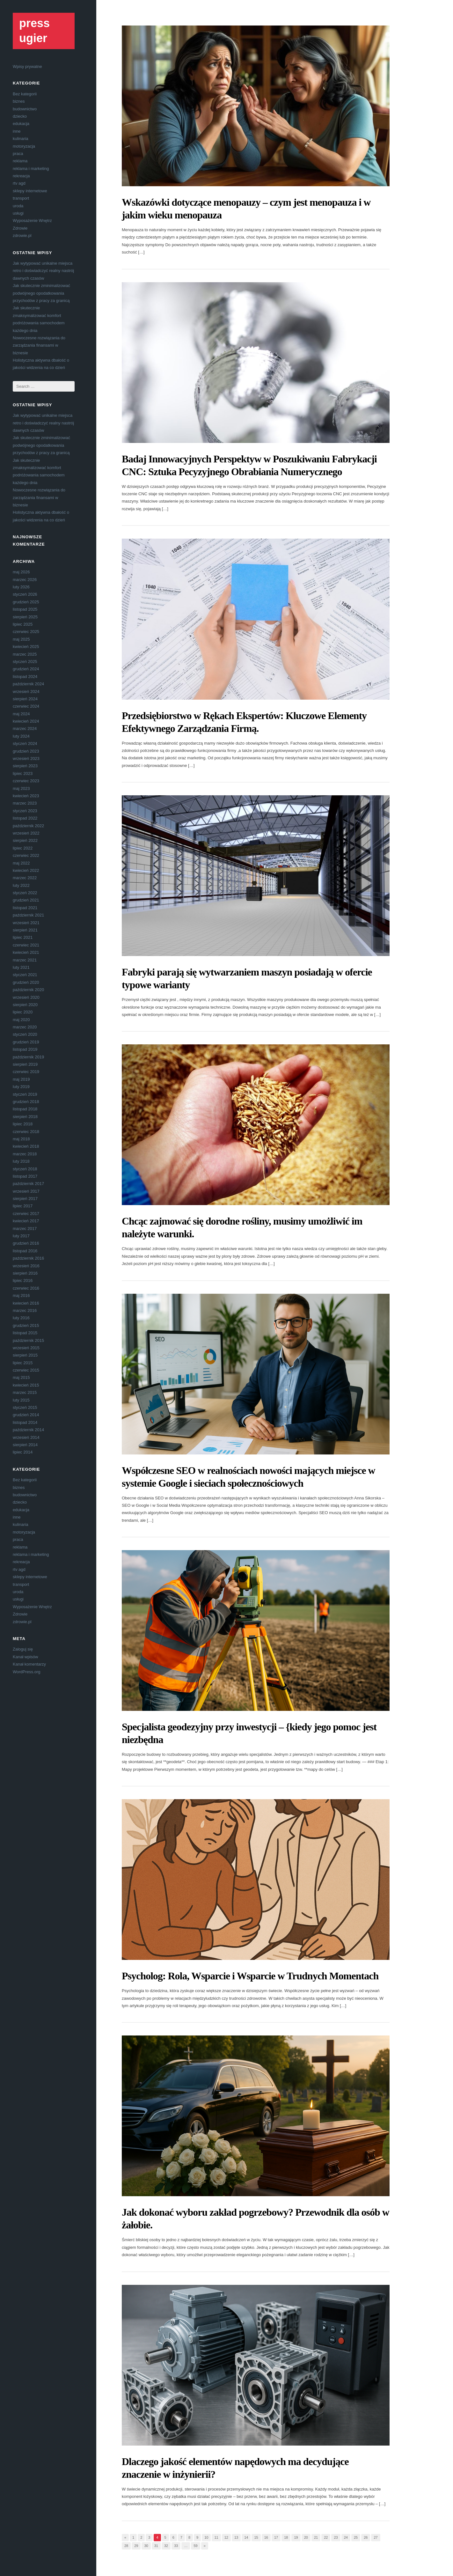 This screenshot has width=453, height=2576. What do you see at coordinates (18, 205) in the screenshot?
I see `uroda` at bounding box center [18, 205].